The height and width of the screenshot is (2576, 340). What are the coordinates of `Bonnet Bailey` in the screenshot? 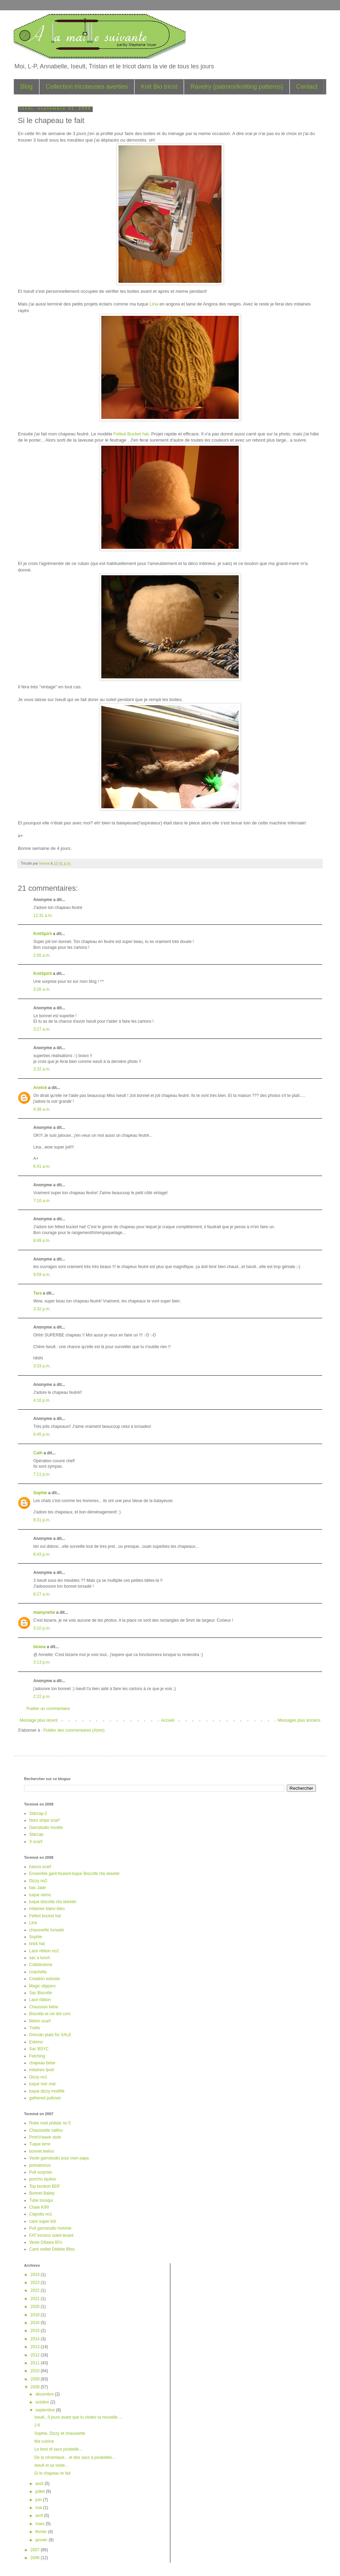 It's located at (42, 2193).